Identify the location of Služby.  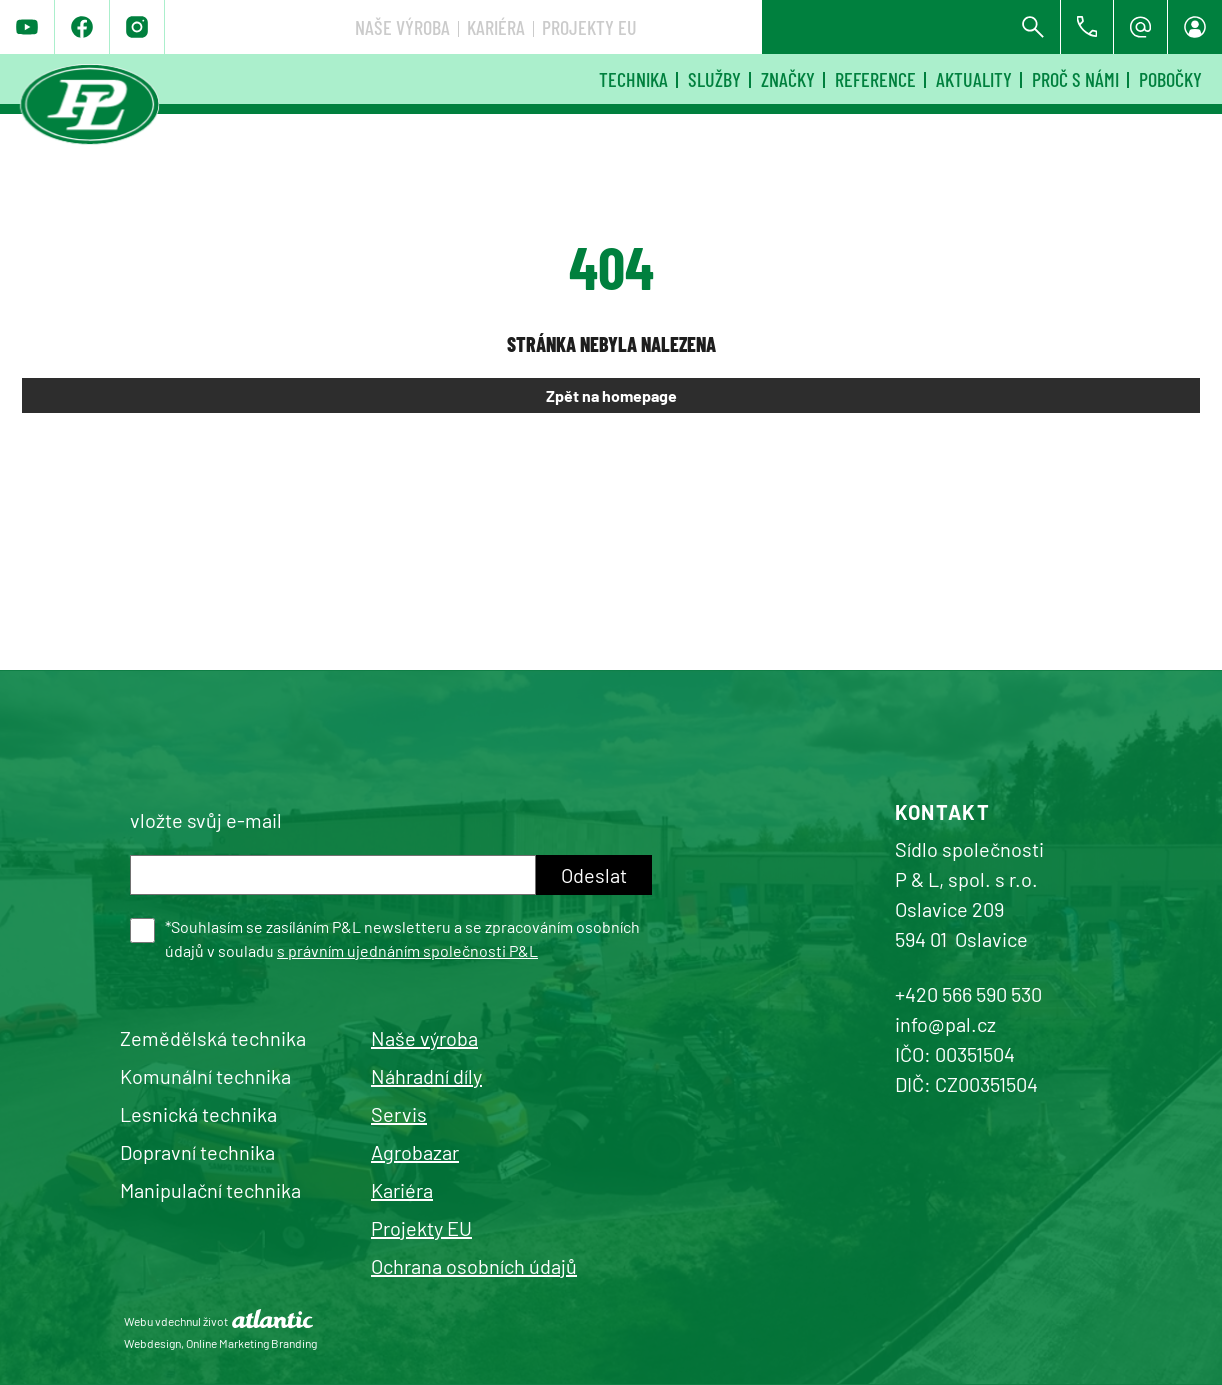
(714, 79).